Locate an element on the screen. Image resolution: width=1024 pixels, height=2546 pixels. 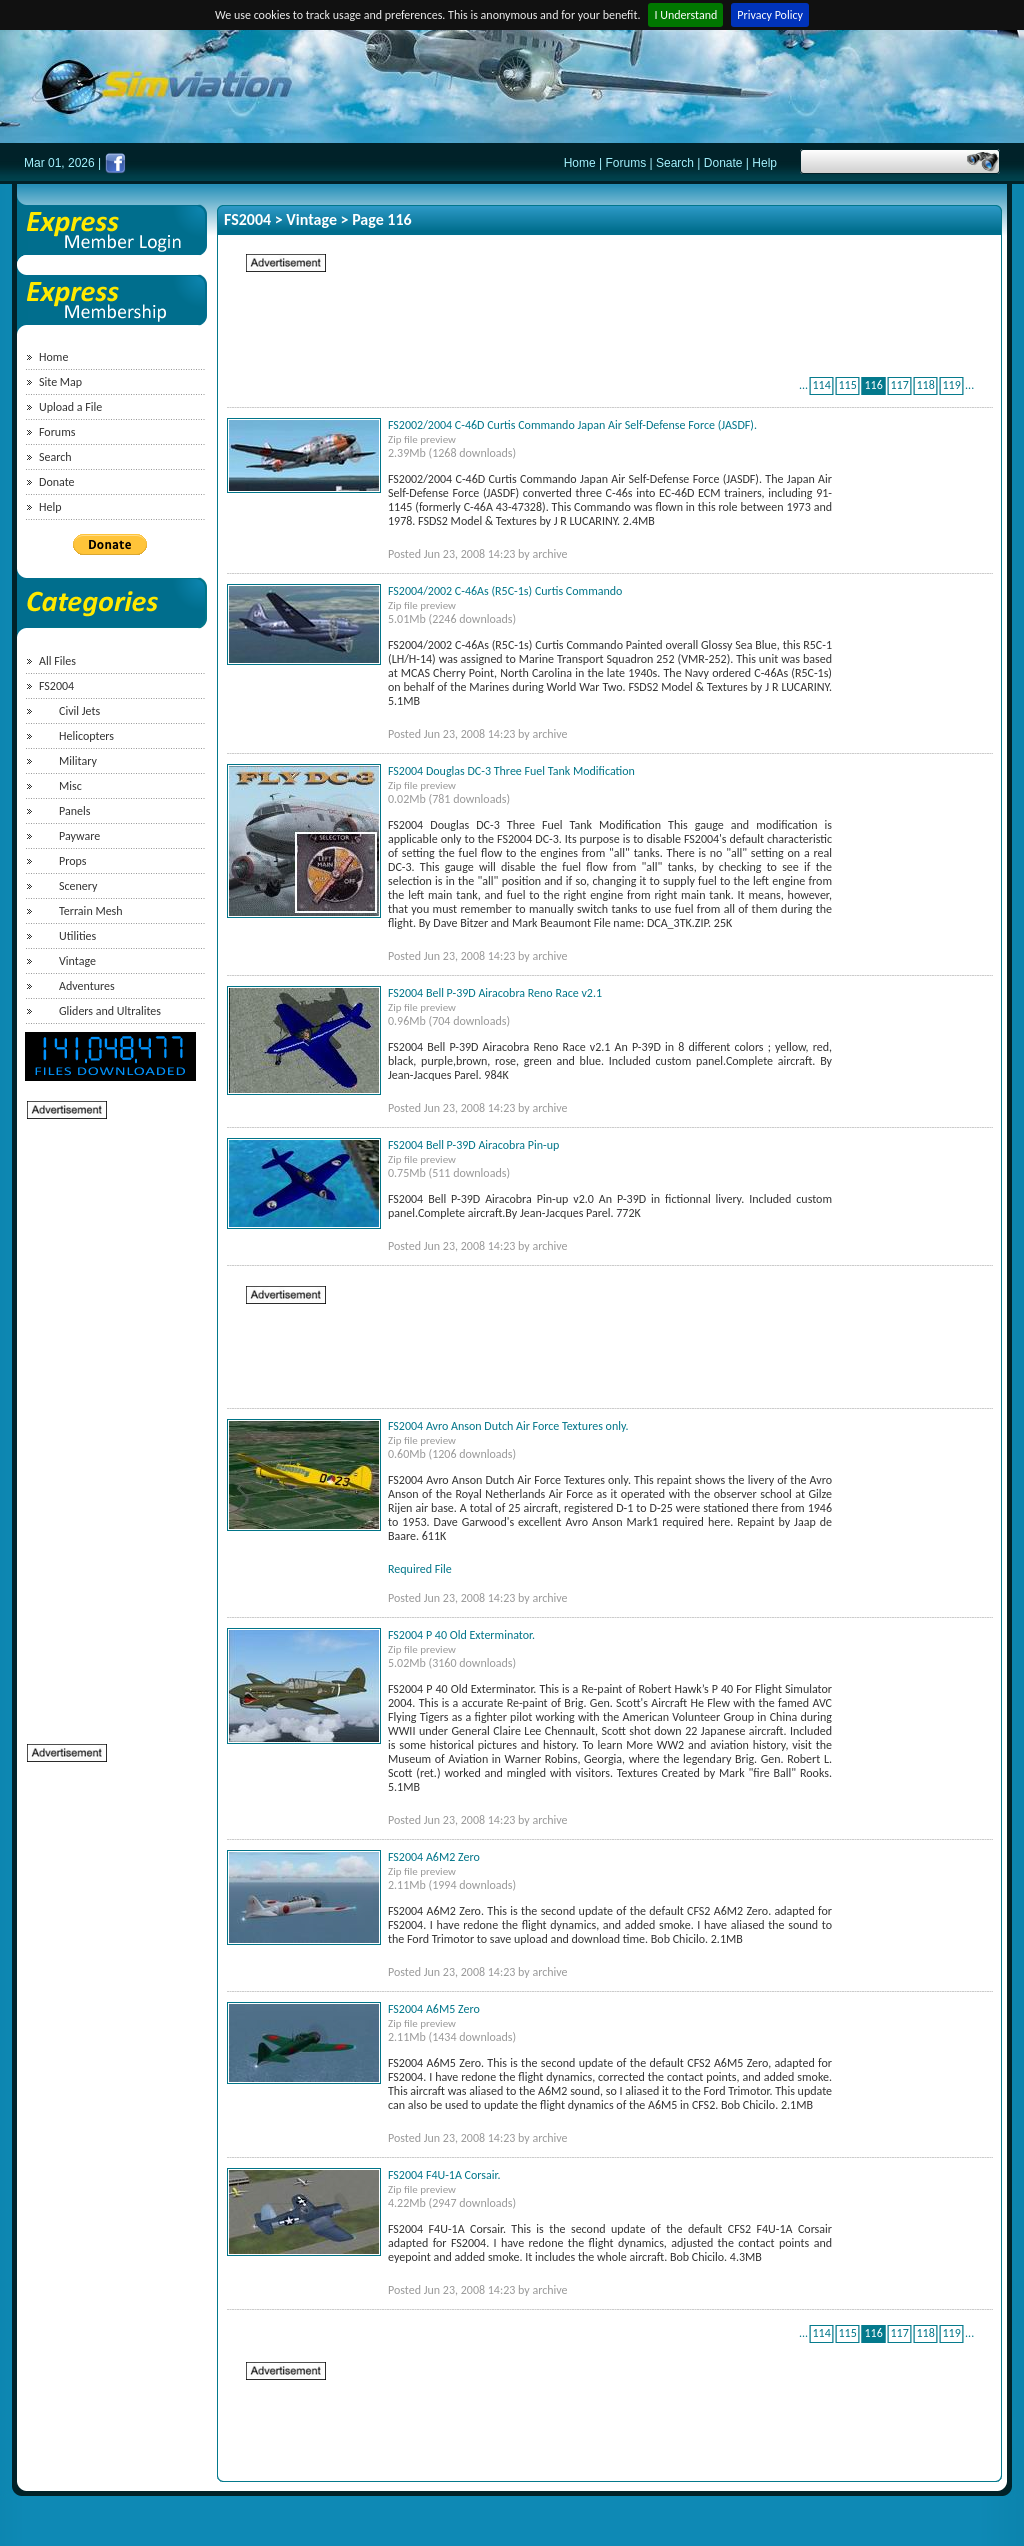
Adventures is located at coordinates (87, 986).